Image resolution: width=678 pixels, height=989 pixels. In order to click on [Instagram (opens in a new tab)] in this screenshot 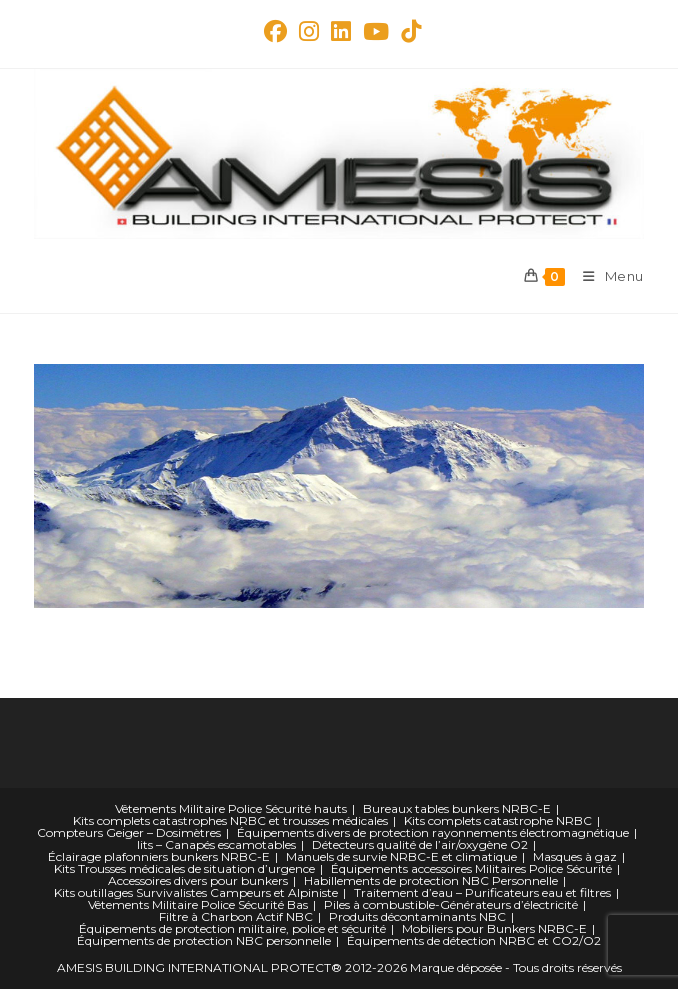, I will do `click(309, 31)`.